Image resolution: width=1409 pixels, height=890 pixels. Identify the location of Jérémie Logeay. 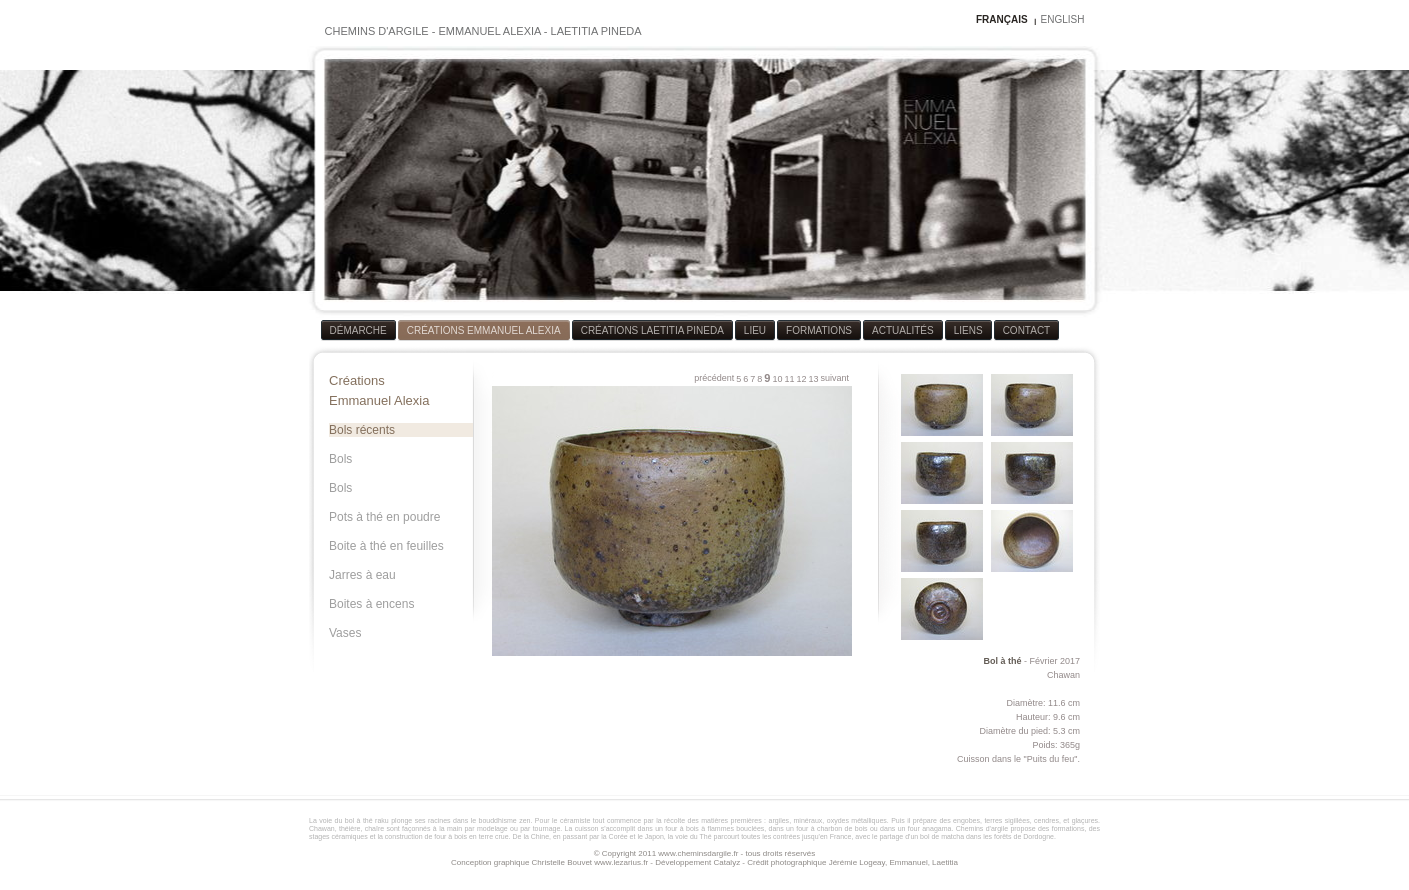
(857, 862).